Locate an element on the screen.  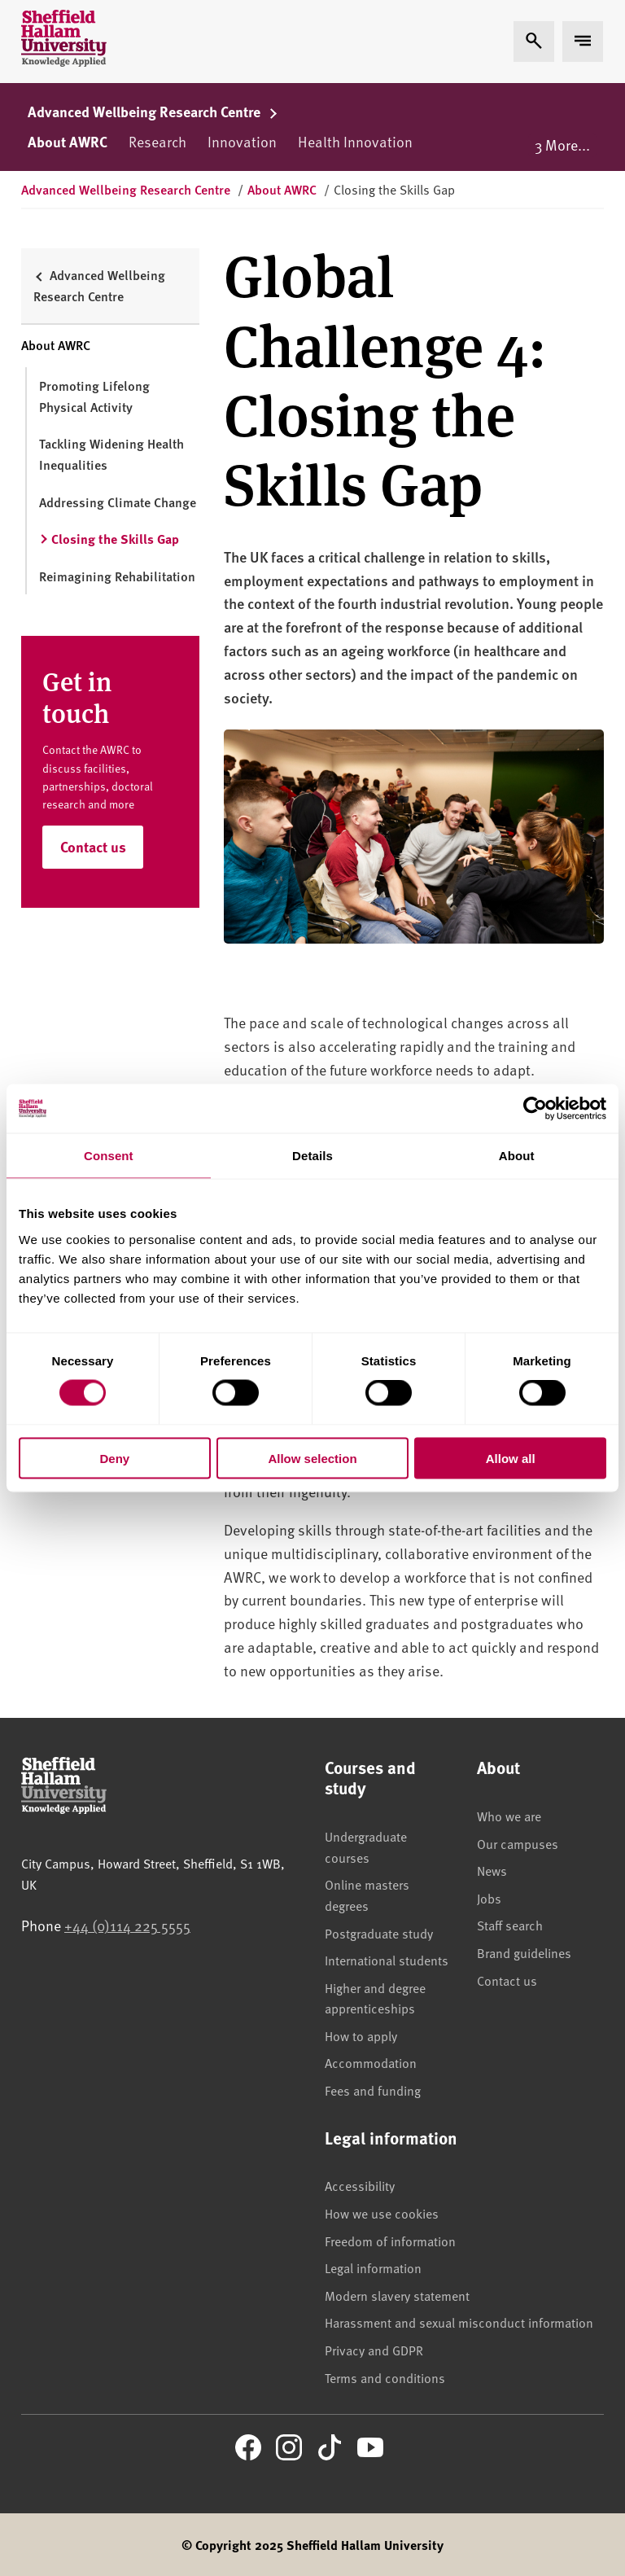
Health Innovation is located at coordinates (355, 141).